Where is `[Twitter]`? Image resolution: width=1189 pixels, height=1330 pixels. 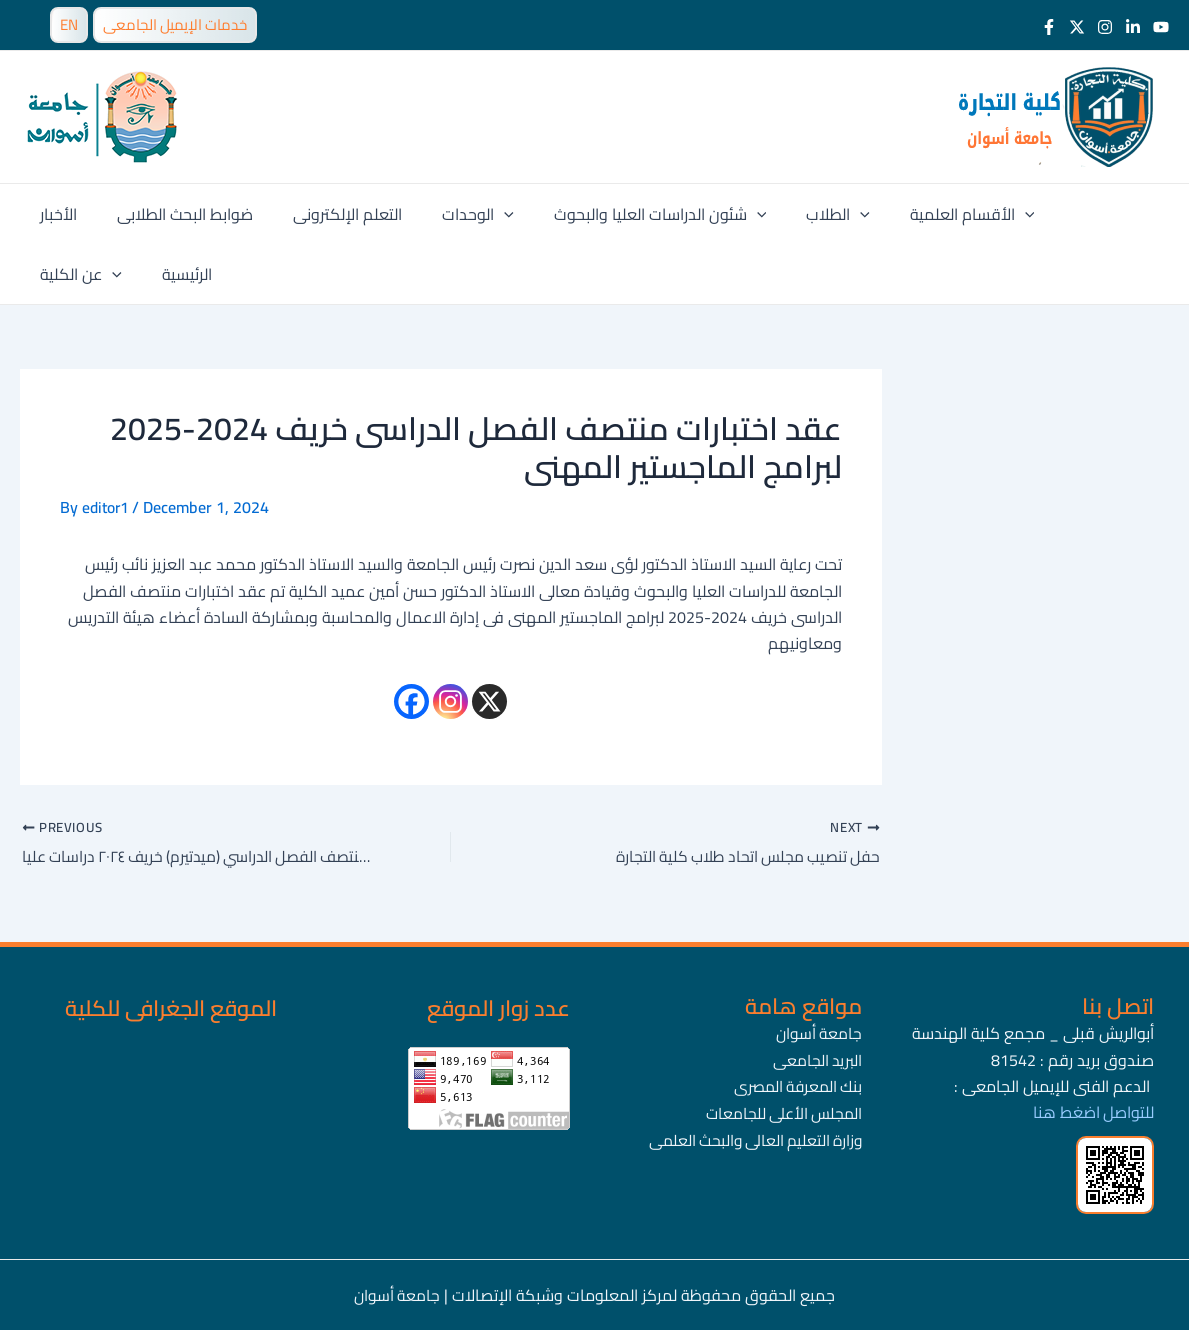
[Twitter] is located at coordinates (1077, 27).